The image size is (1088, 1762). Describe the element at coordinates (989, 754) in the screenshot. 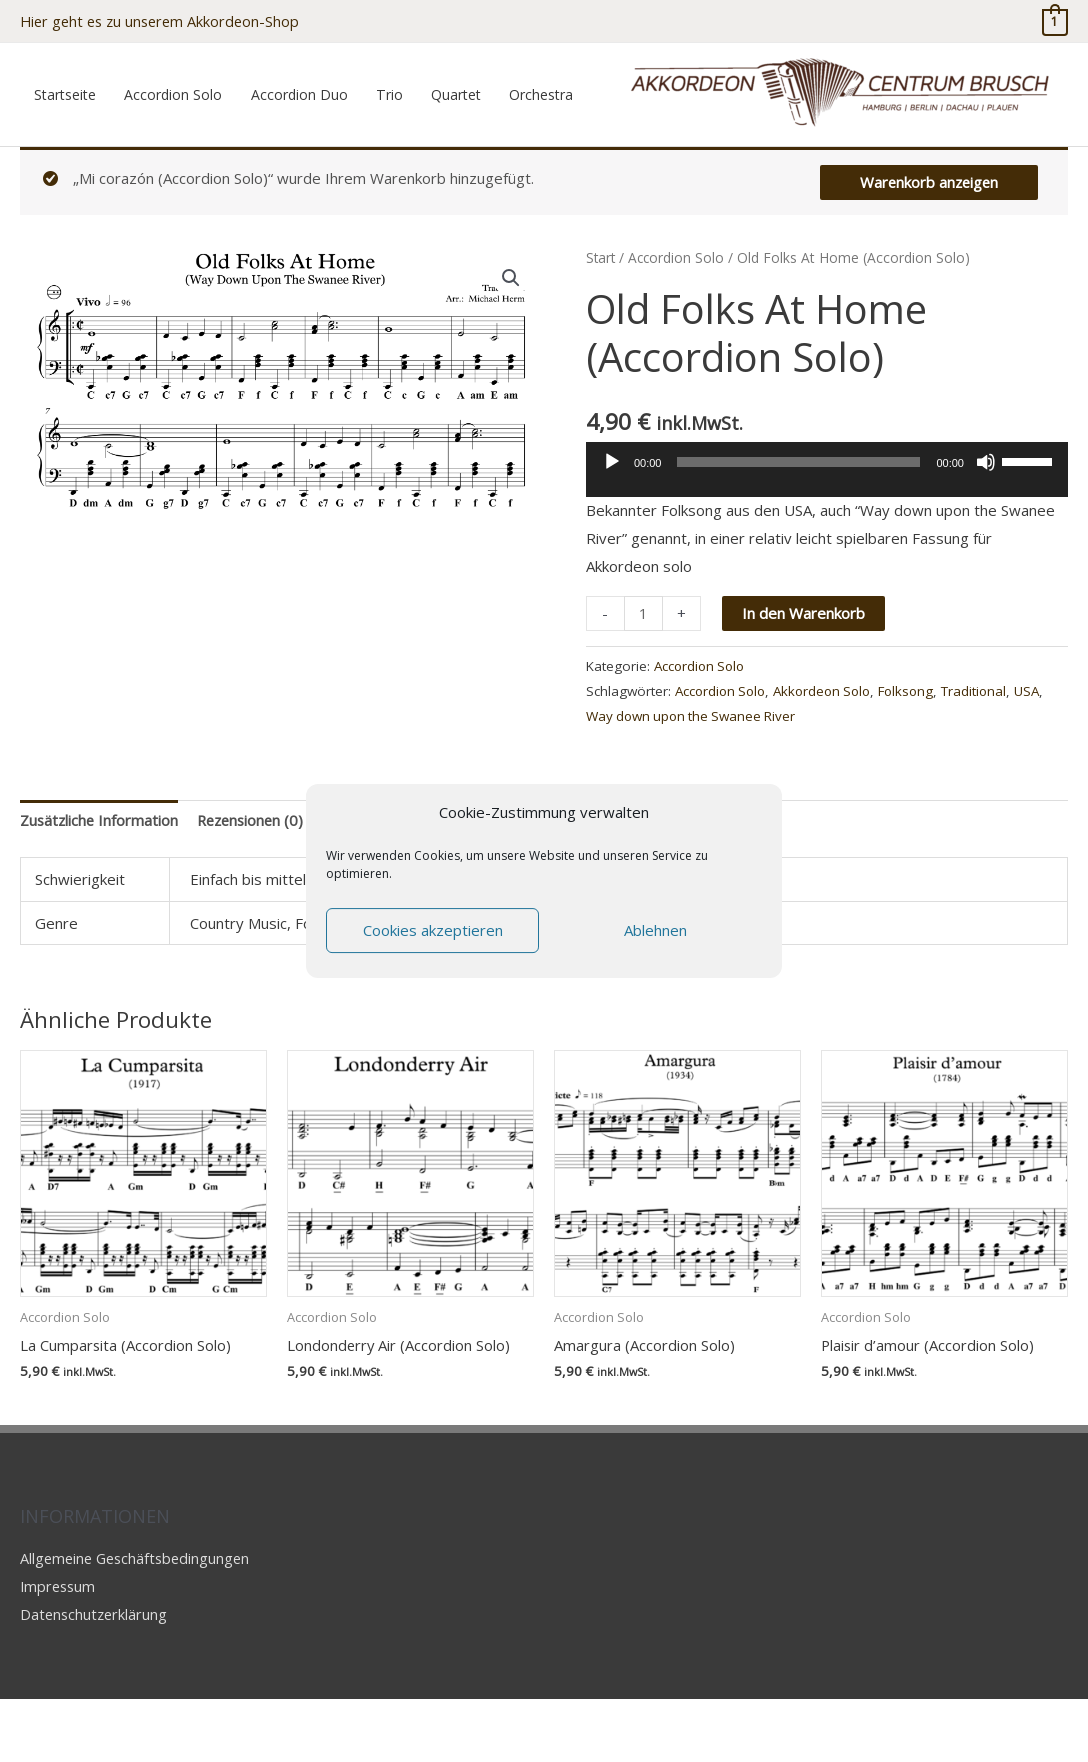

I see `Traditional` at that location.